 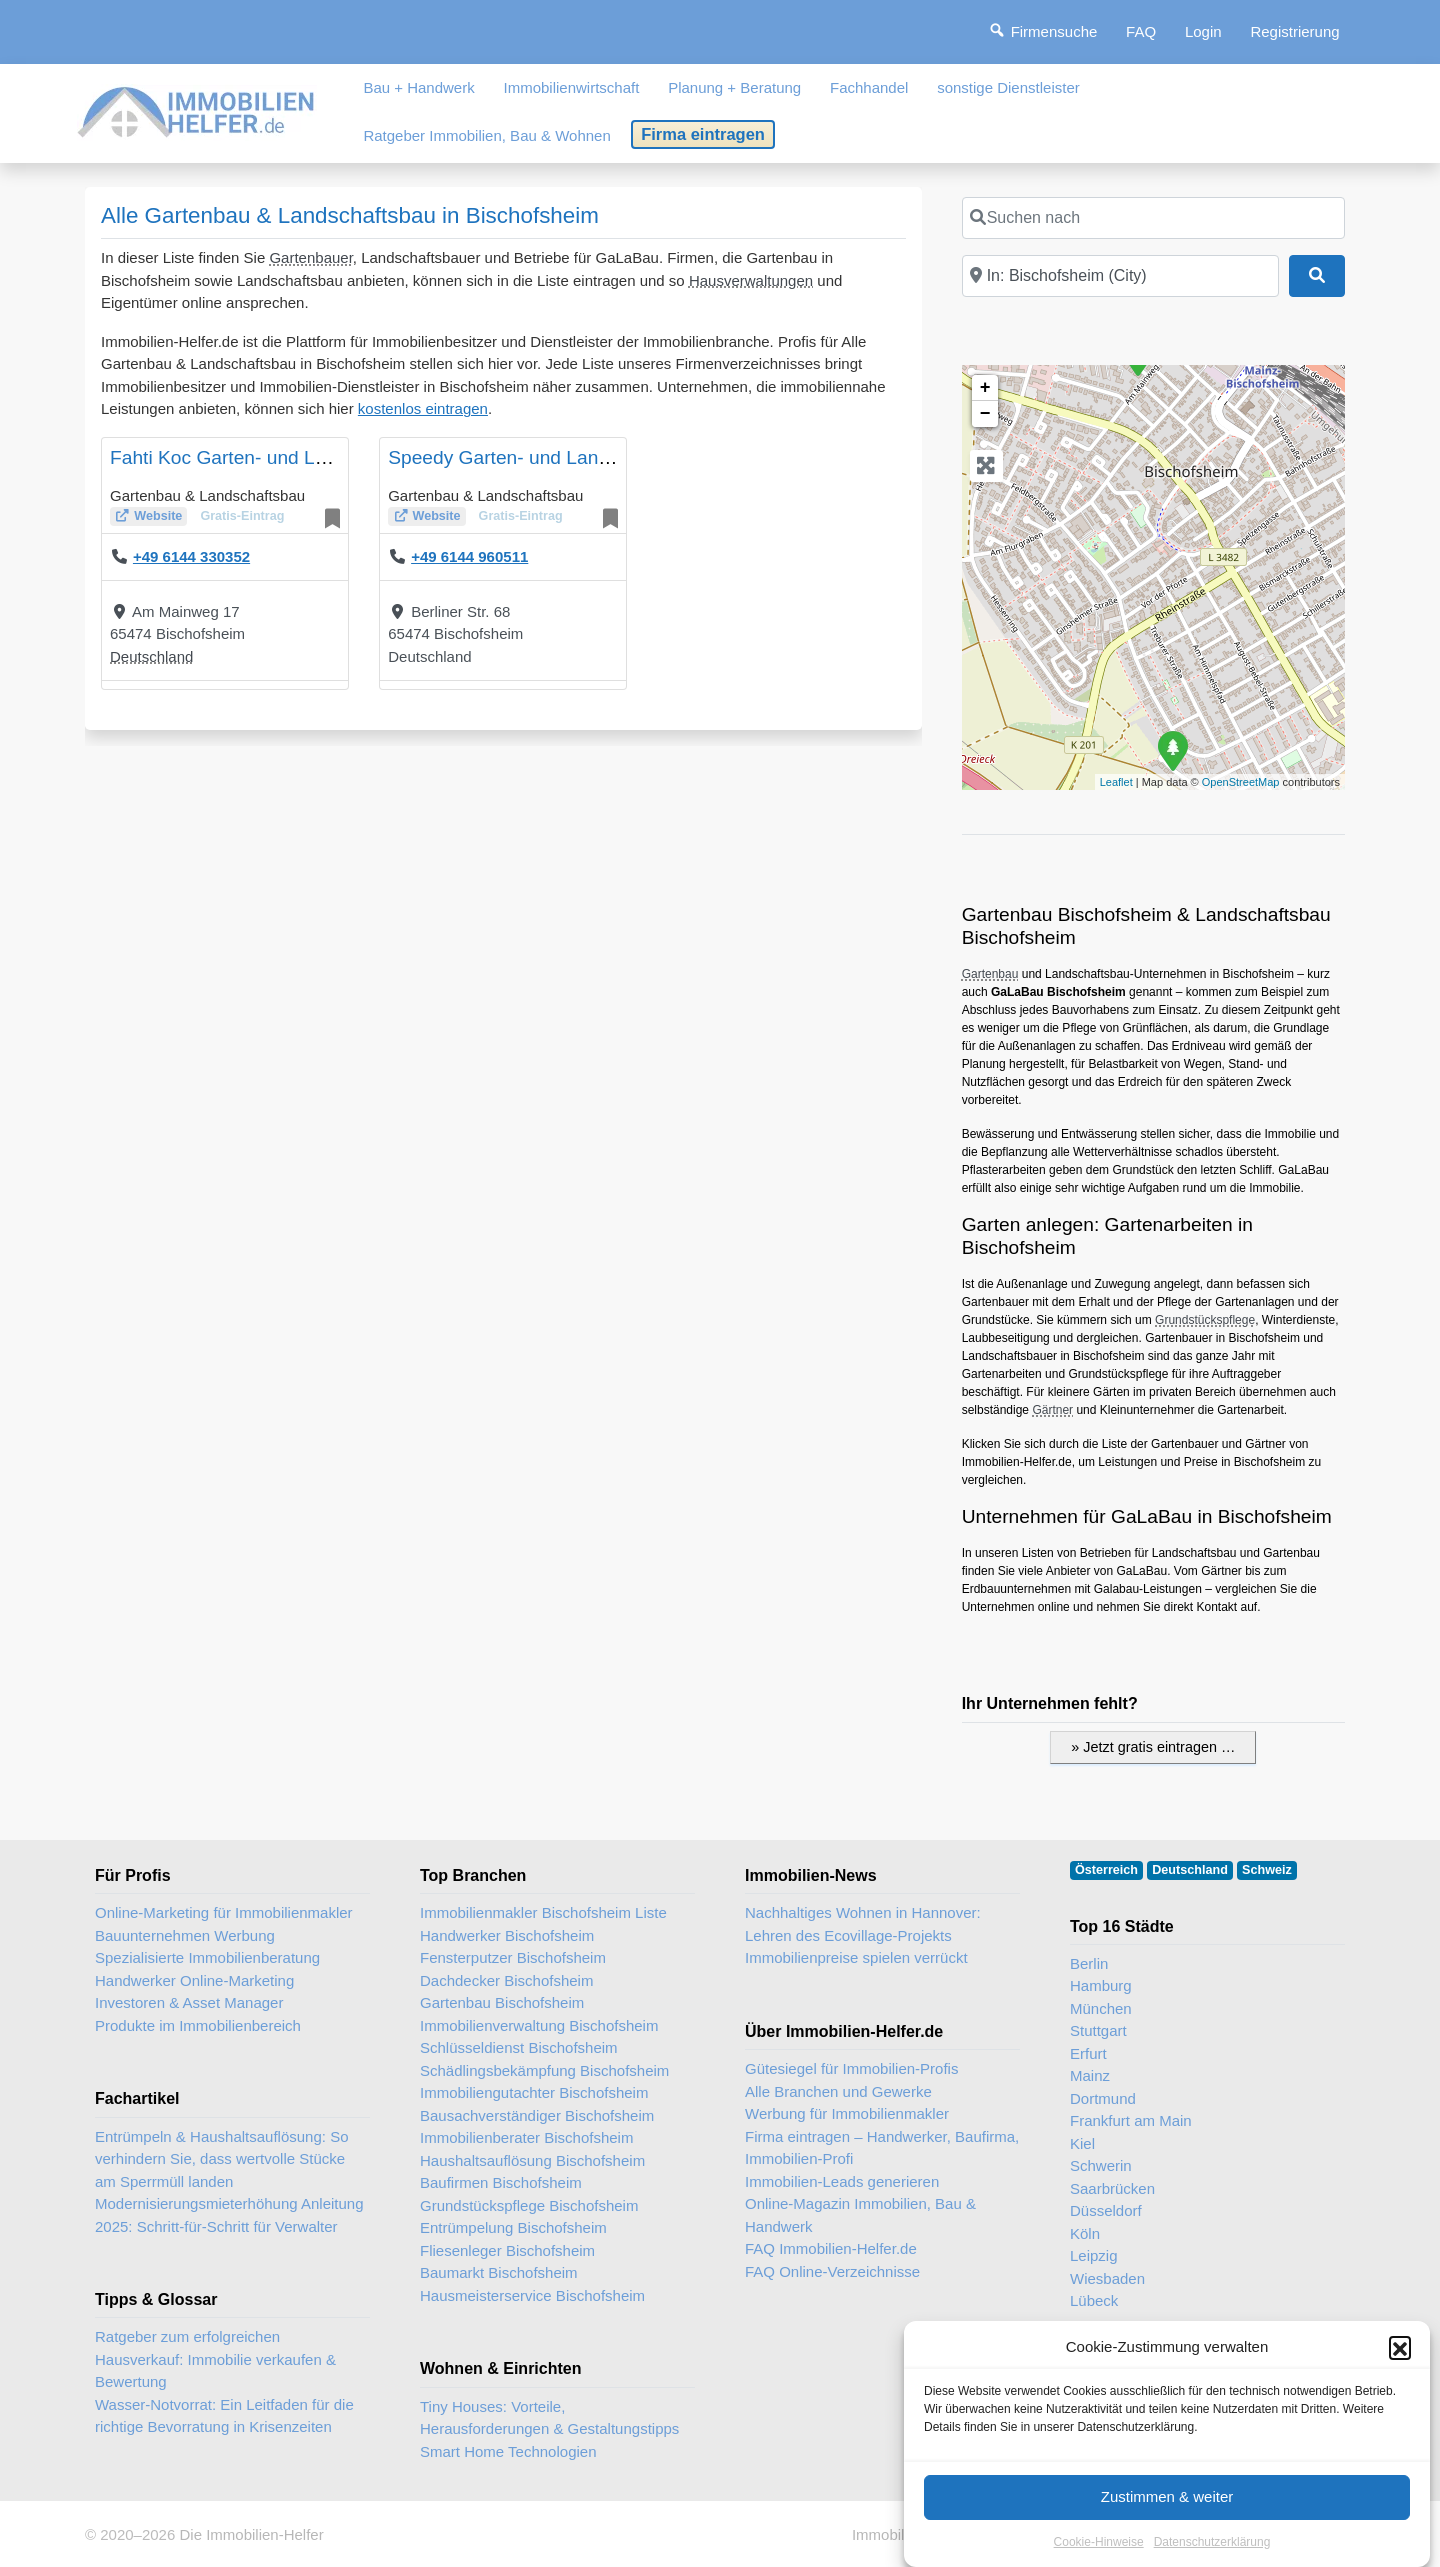 I want to click on Entrümpeln & Haushaltsauflösung: So verhindern Sie, dass wertvolle Stücke am Sperrmüll landen, so click(x=221, y=2159).